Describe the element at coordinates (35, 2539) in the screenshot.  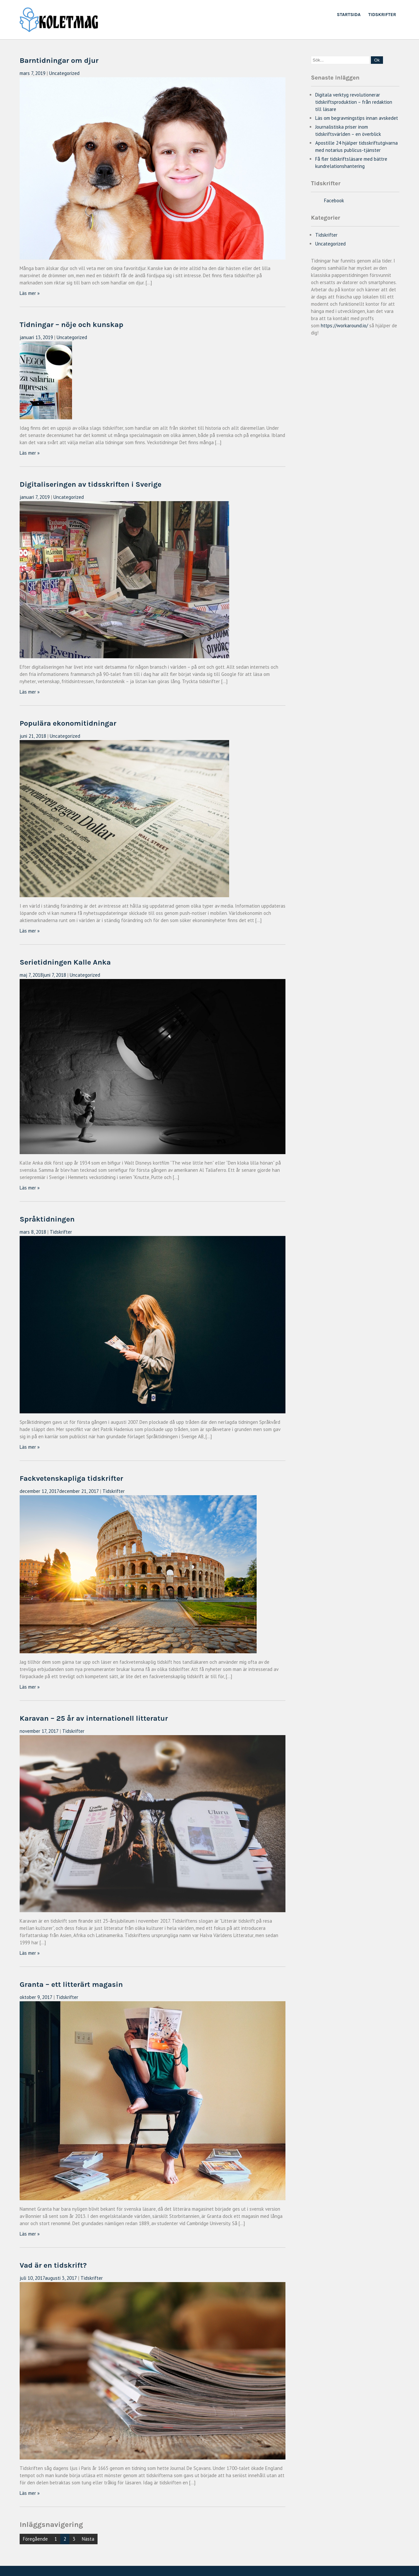
I see `Föregående` at that location.